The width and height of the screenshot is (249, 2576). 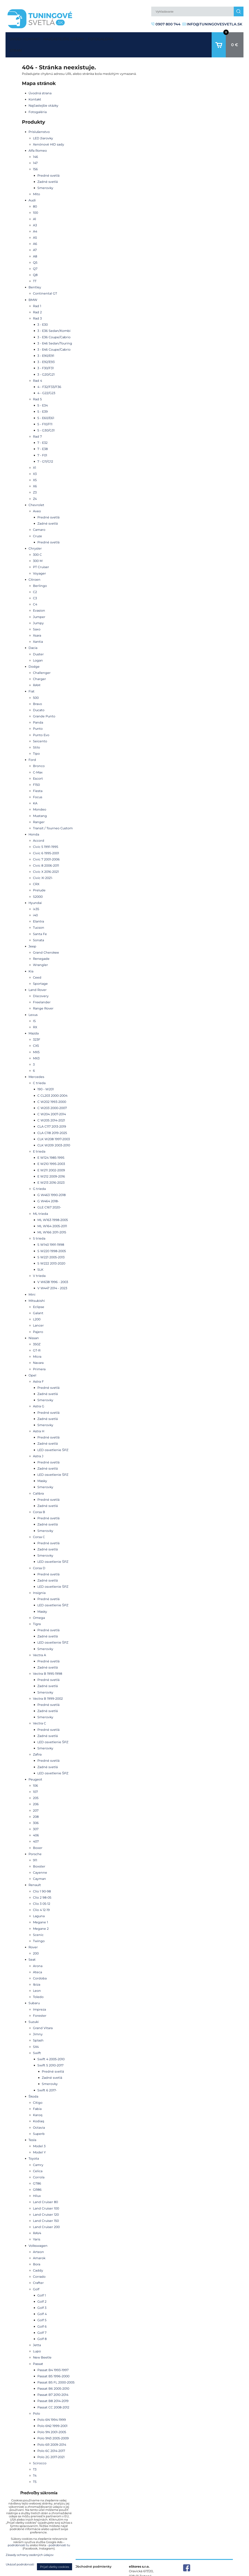 I want to click on 3 - E30, so click(x=42, y=311).